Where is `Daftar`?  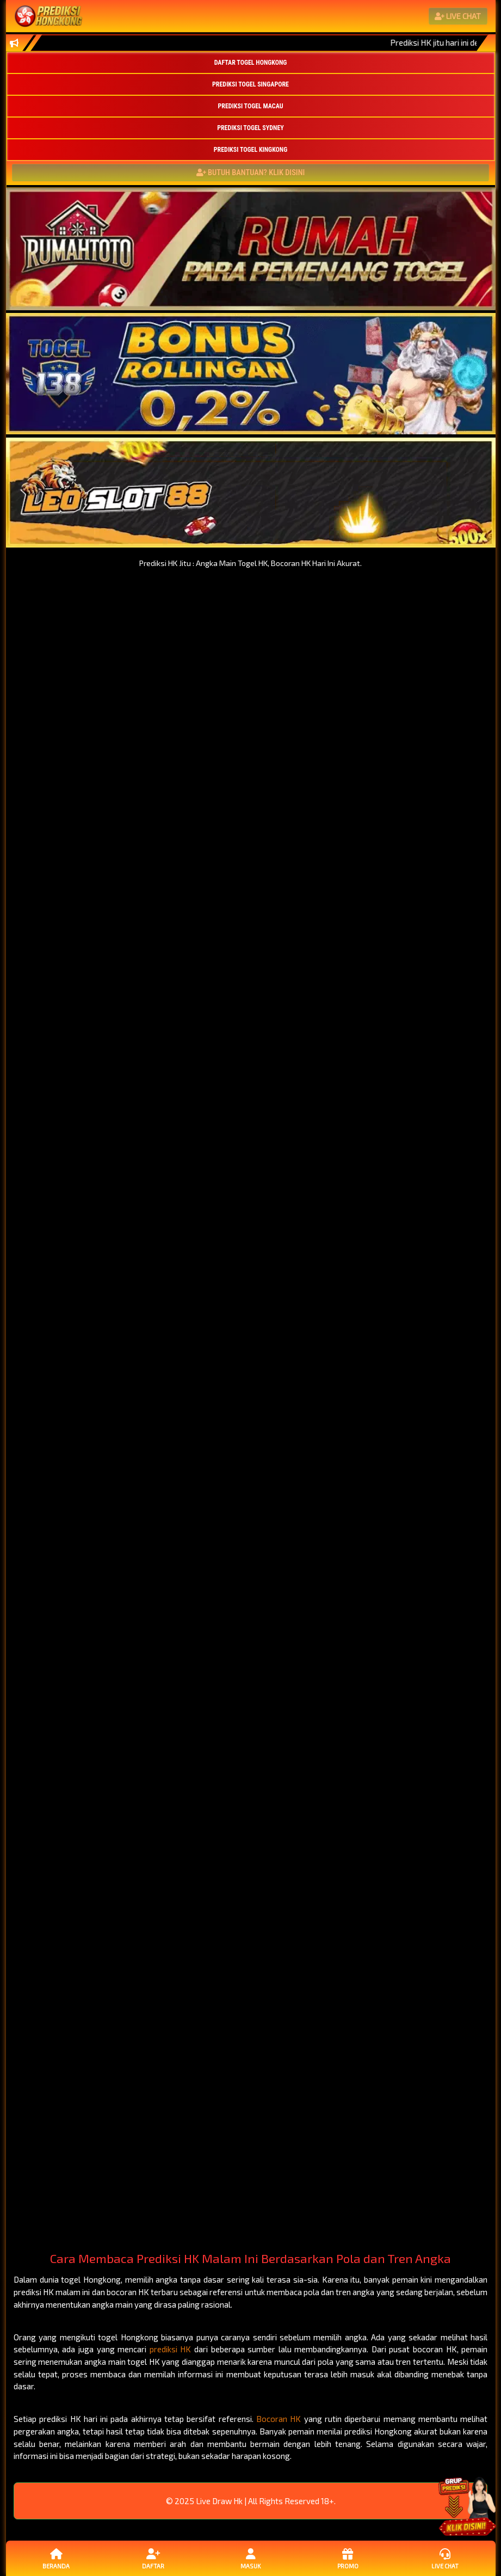 Daftar is located at coordinates (153, 2558).